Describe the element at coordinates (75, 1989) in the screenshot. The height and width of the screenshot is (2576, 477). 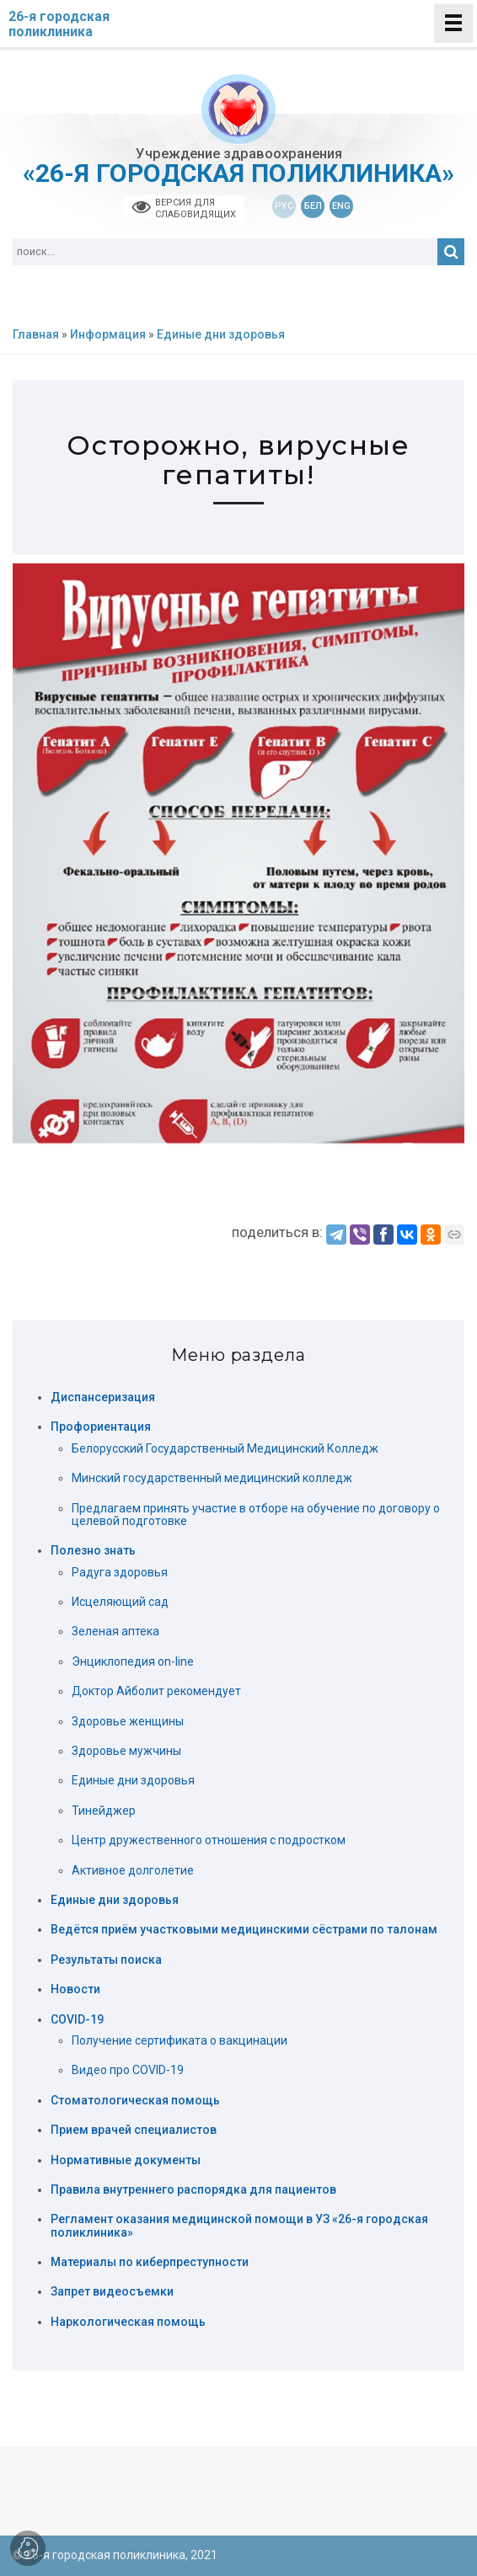
I see `Новости` at that location.